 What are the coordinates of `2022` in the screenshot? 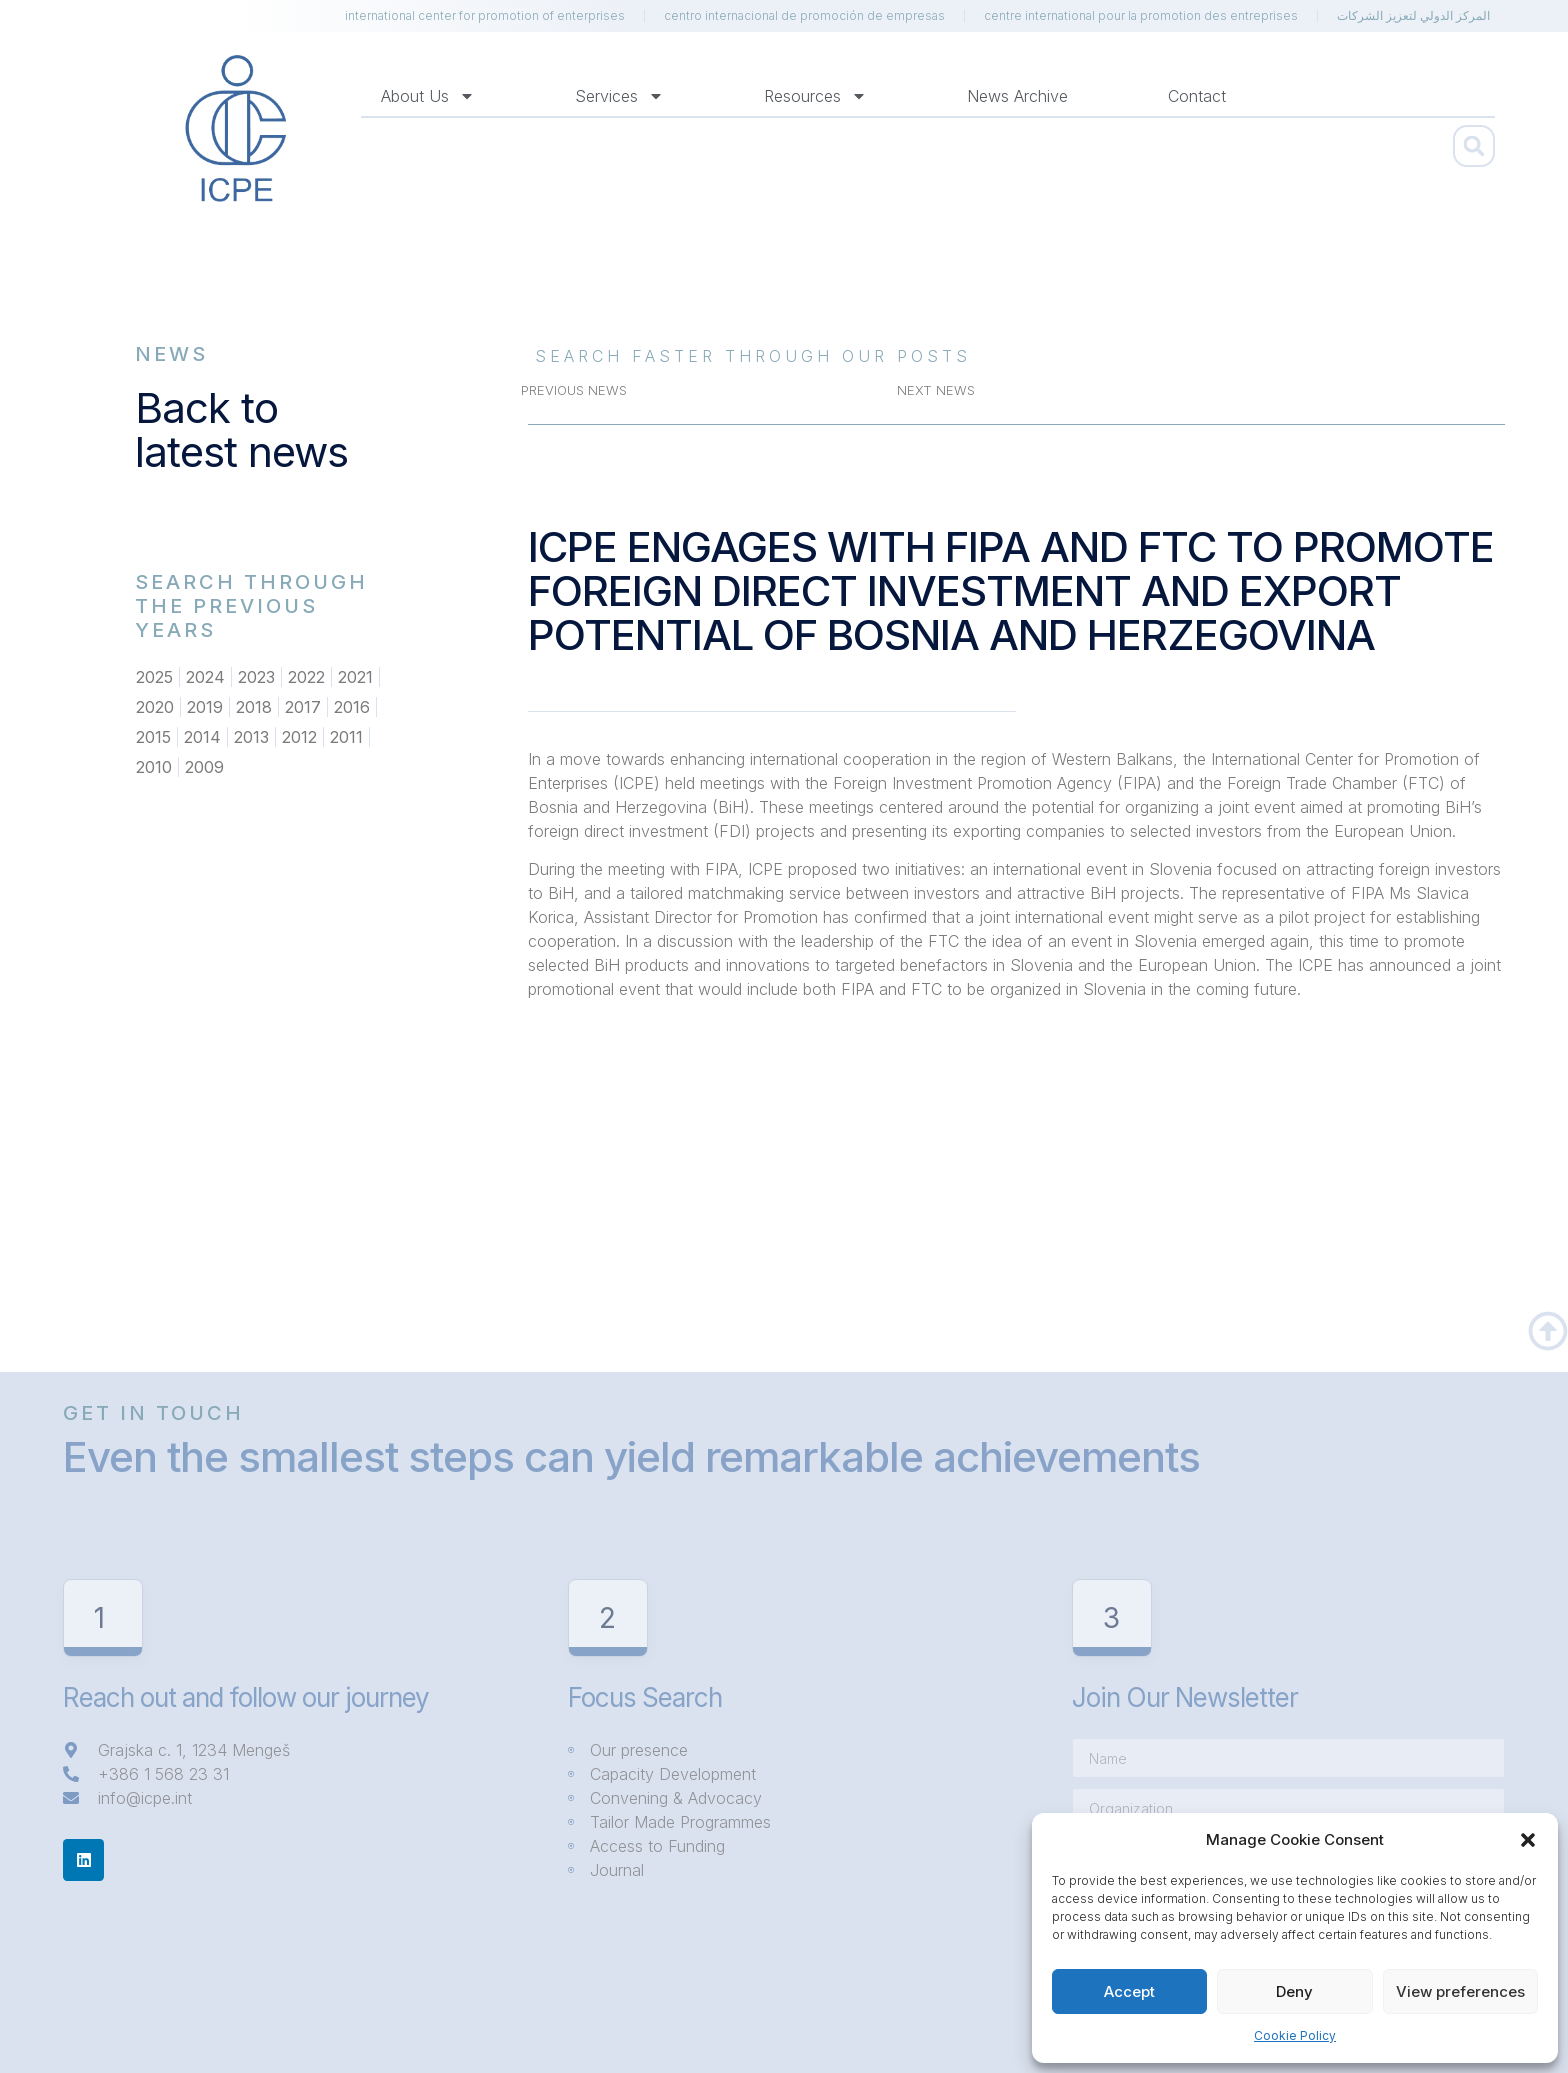 It's located at (306, 677).